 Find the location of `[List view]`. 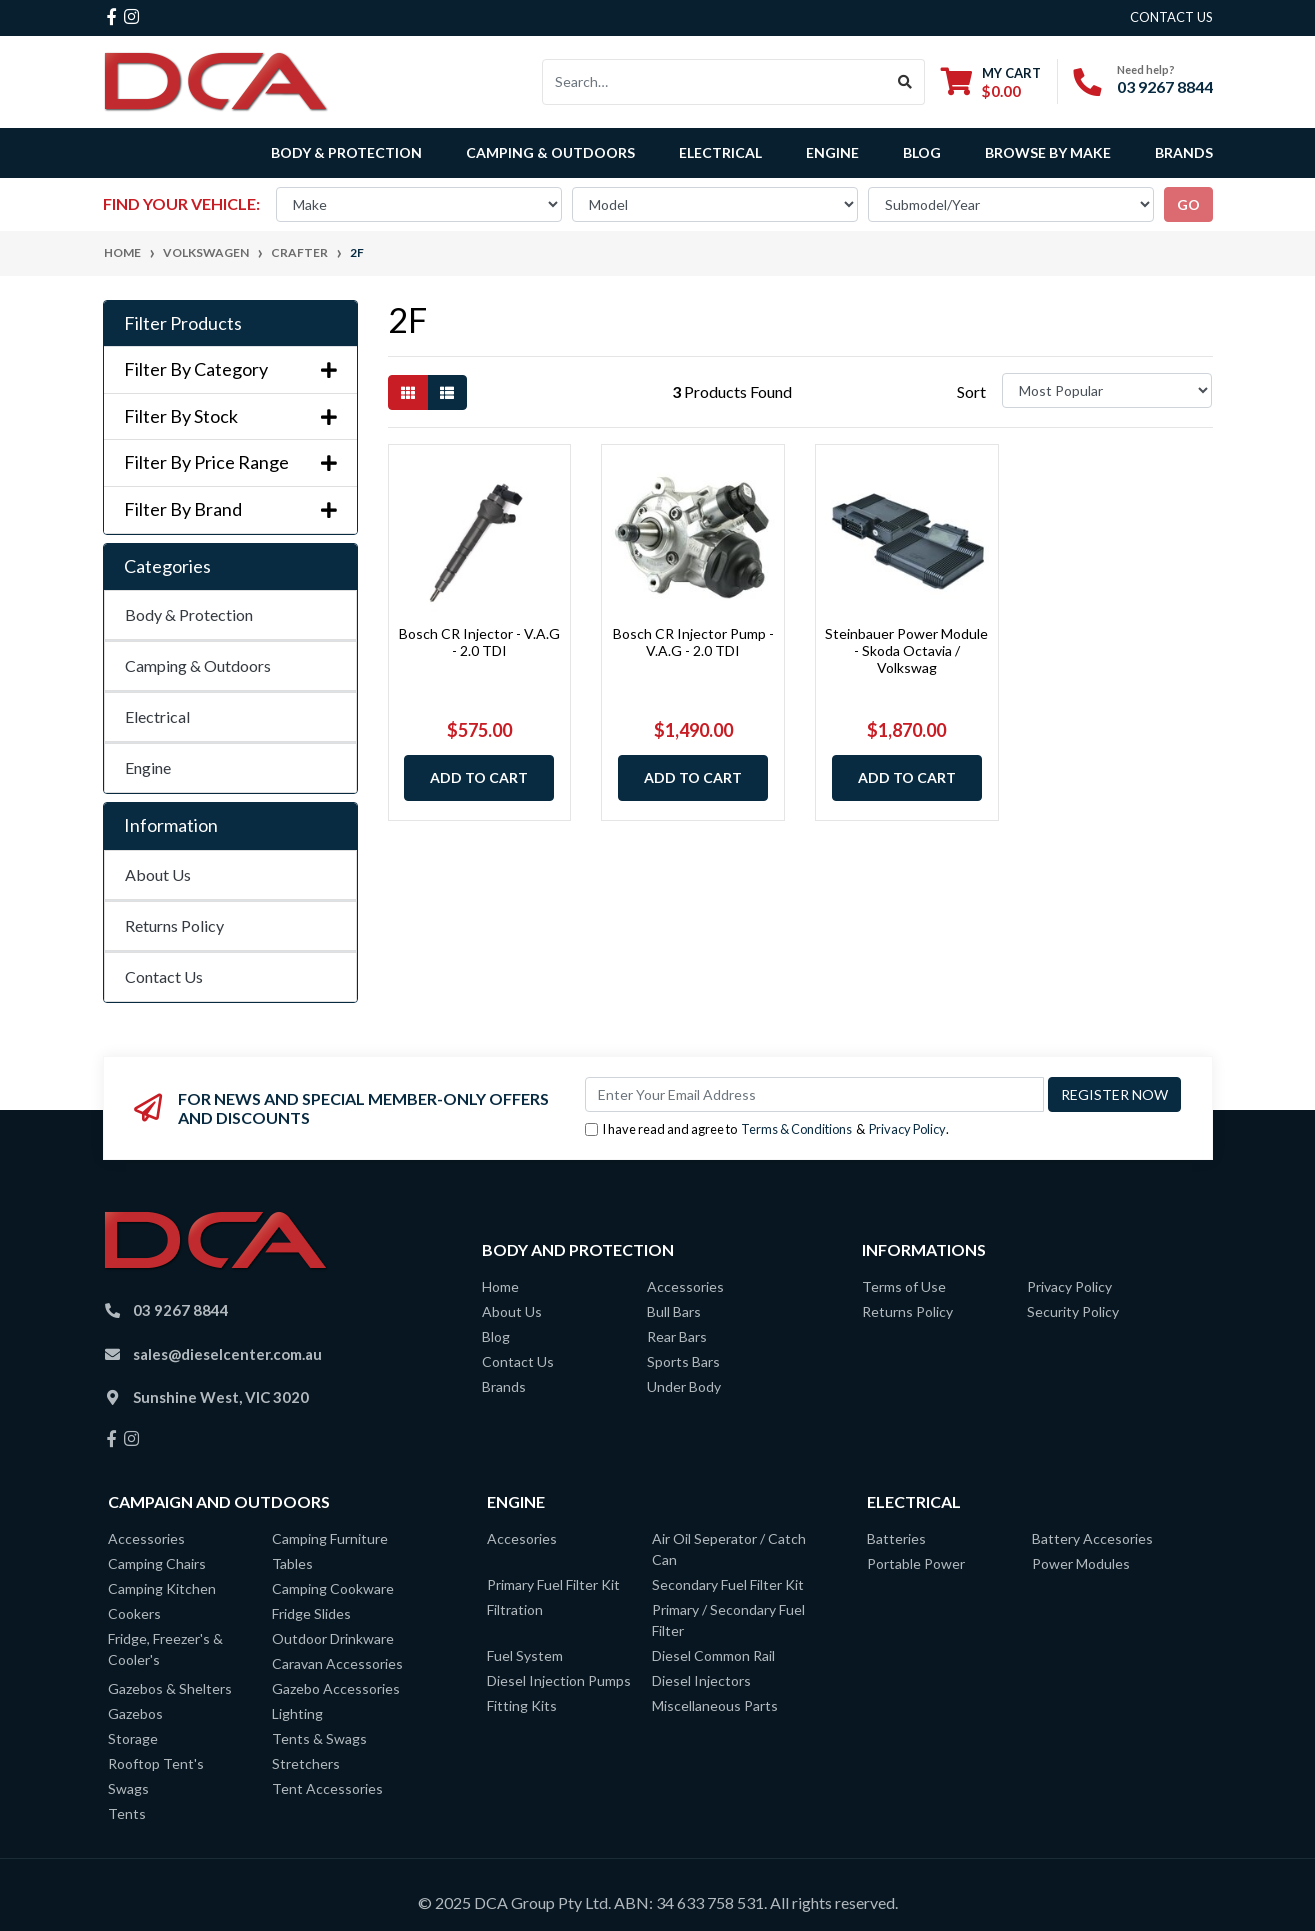

[List view] is located at coordinates (447, 392).